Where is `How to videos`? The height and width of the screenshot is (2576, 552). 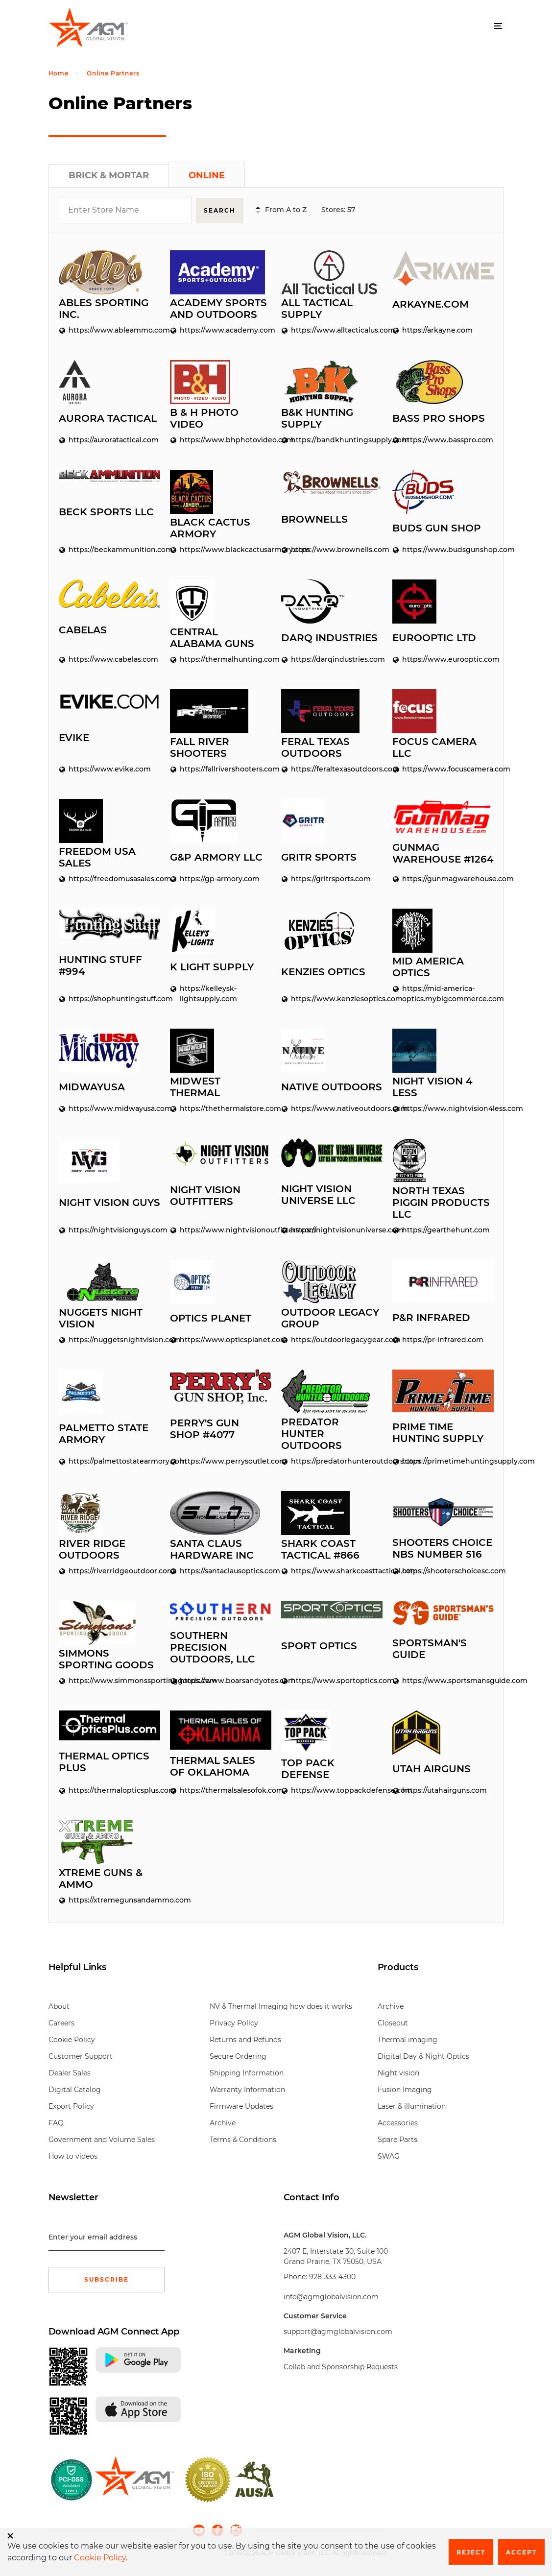 How to videos is located at coordinates (72, 2155).